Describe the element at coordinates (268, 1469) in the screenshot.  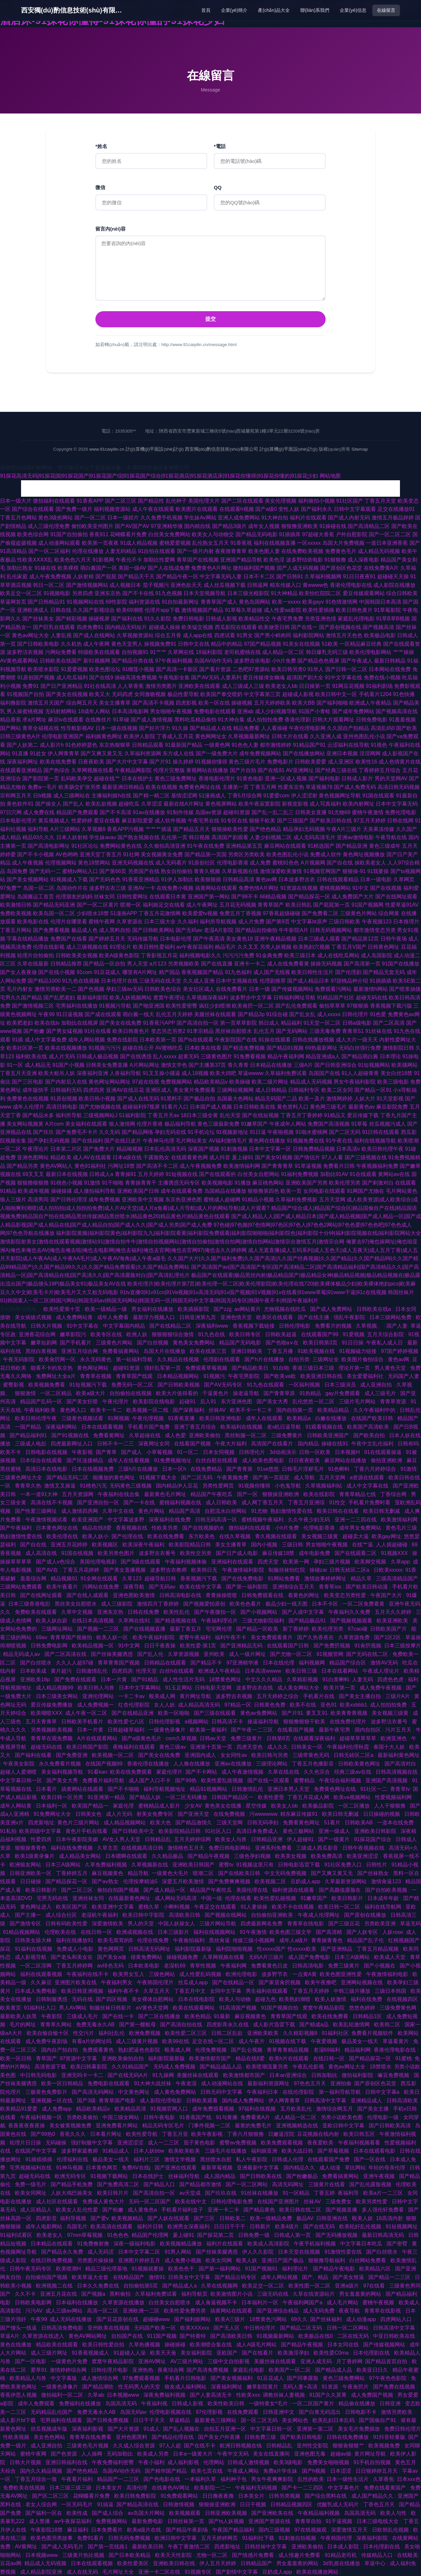
I see `91se悠悠` at that location.